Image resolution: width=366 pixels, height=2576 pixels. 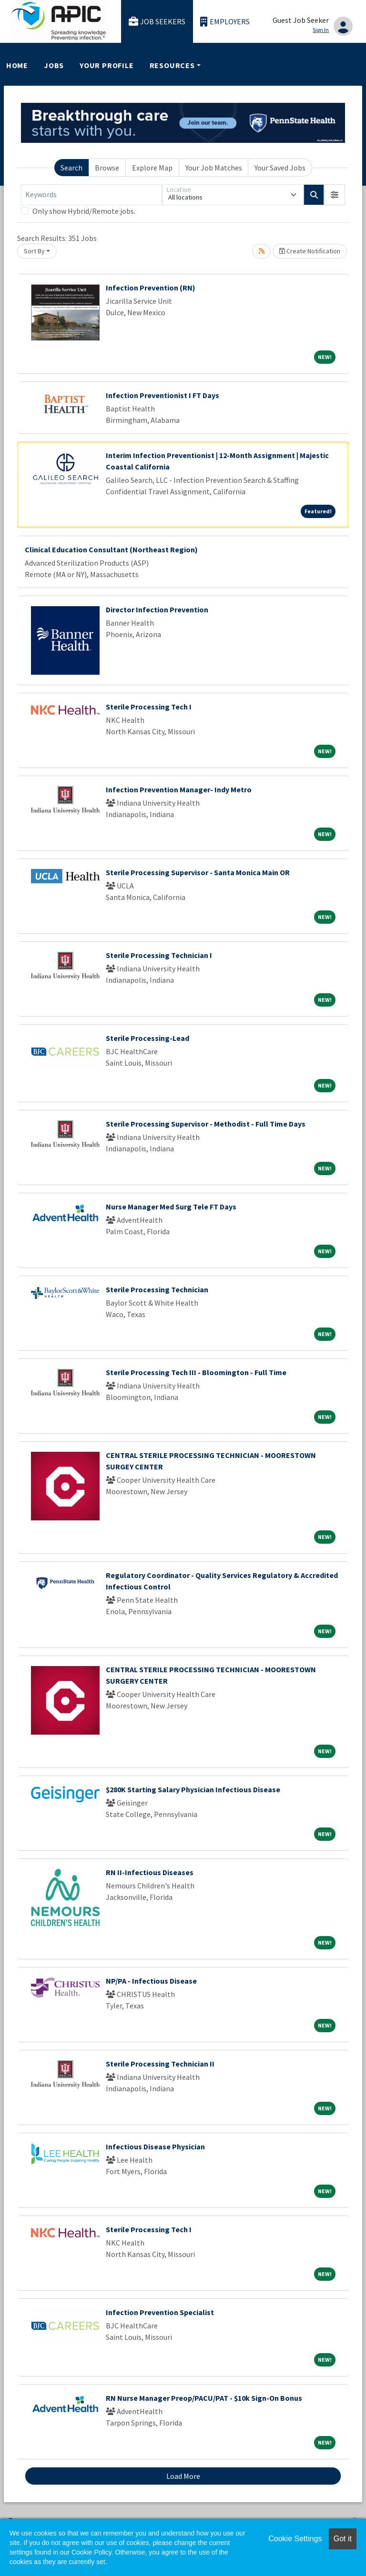 I want to click on Load More, so click(x=183, y=2476).